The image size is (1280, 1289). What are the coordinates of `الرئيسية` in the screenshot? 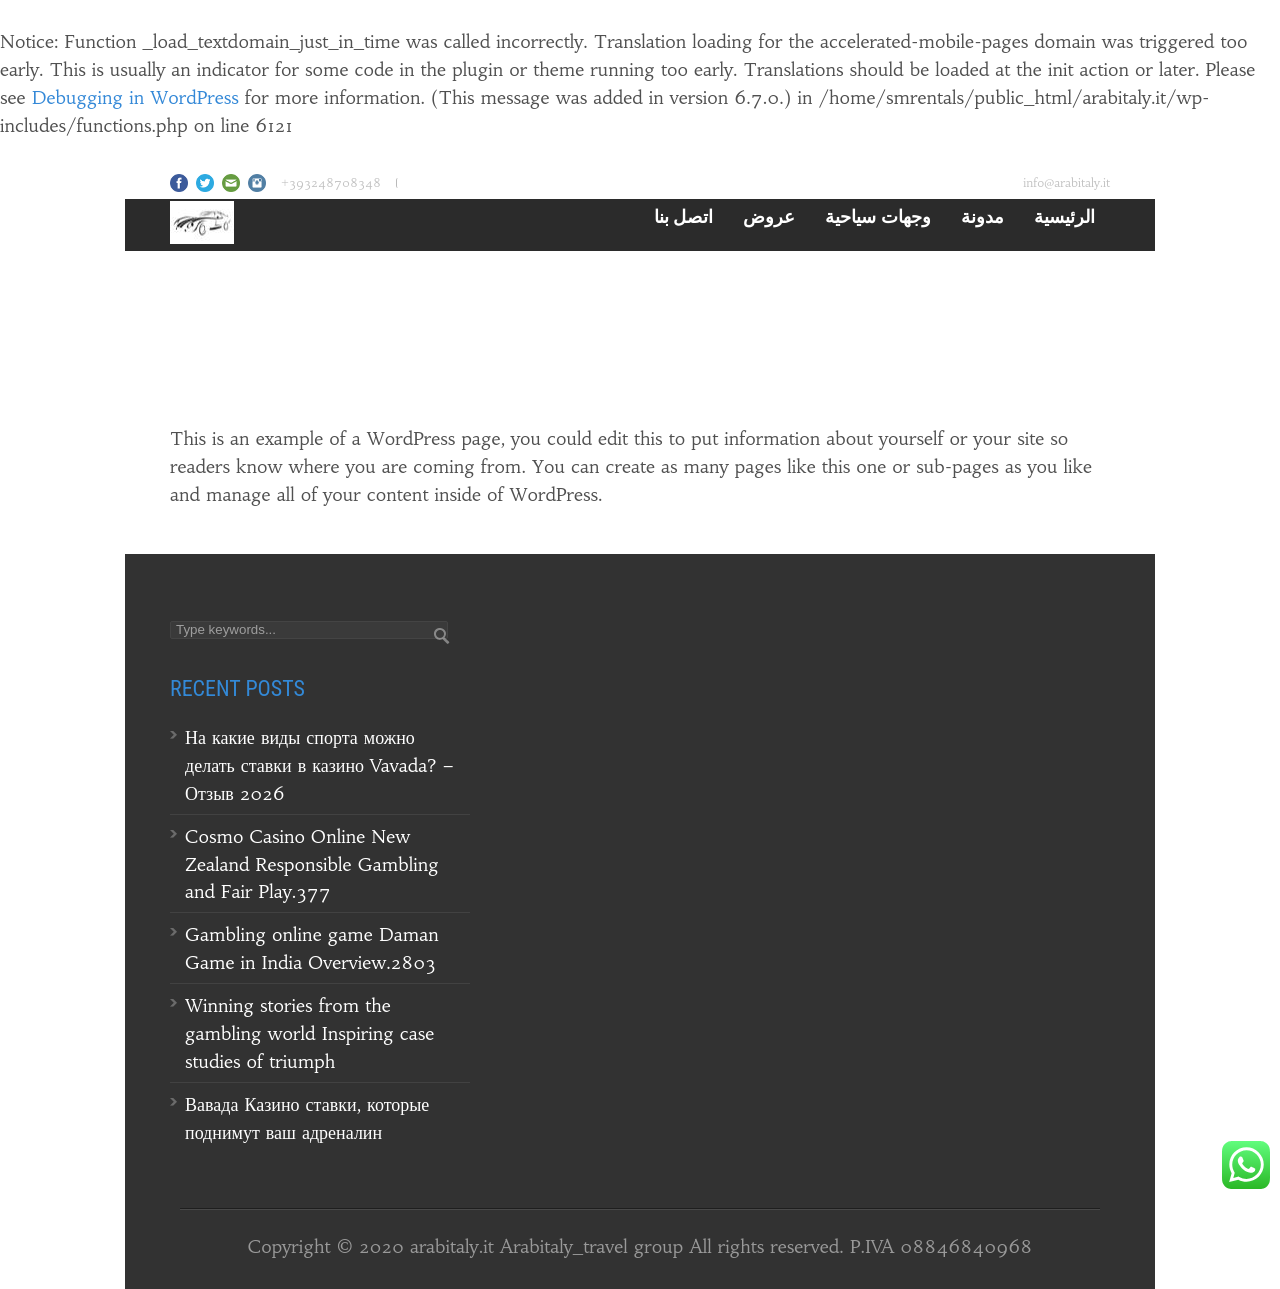 It's located at (1064, 216).